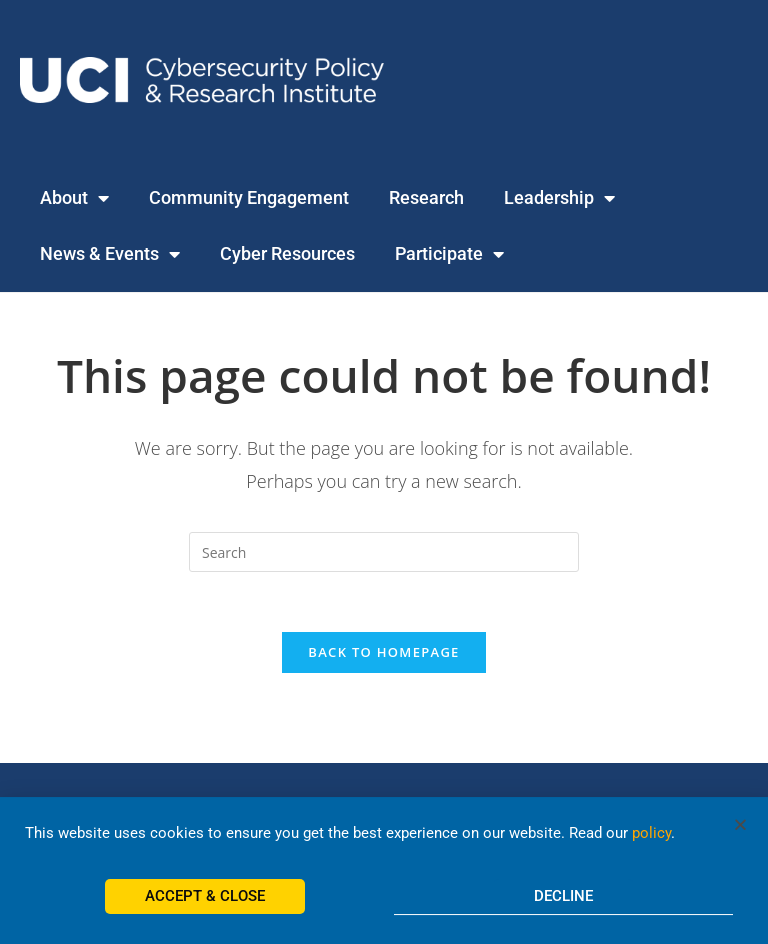 The width and height of the screenshot is (768, 944). What do you see at coordinates (383, 652) in the screenshot?
I see `Back To Homepage` at bounding box center [383, 652].